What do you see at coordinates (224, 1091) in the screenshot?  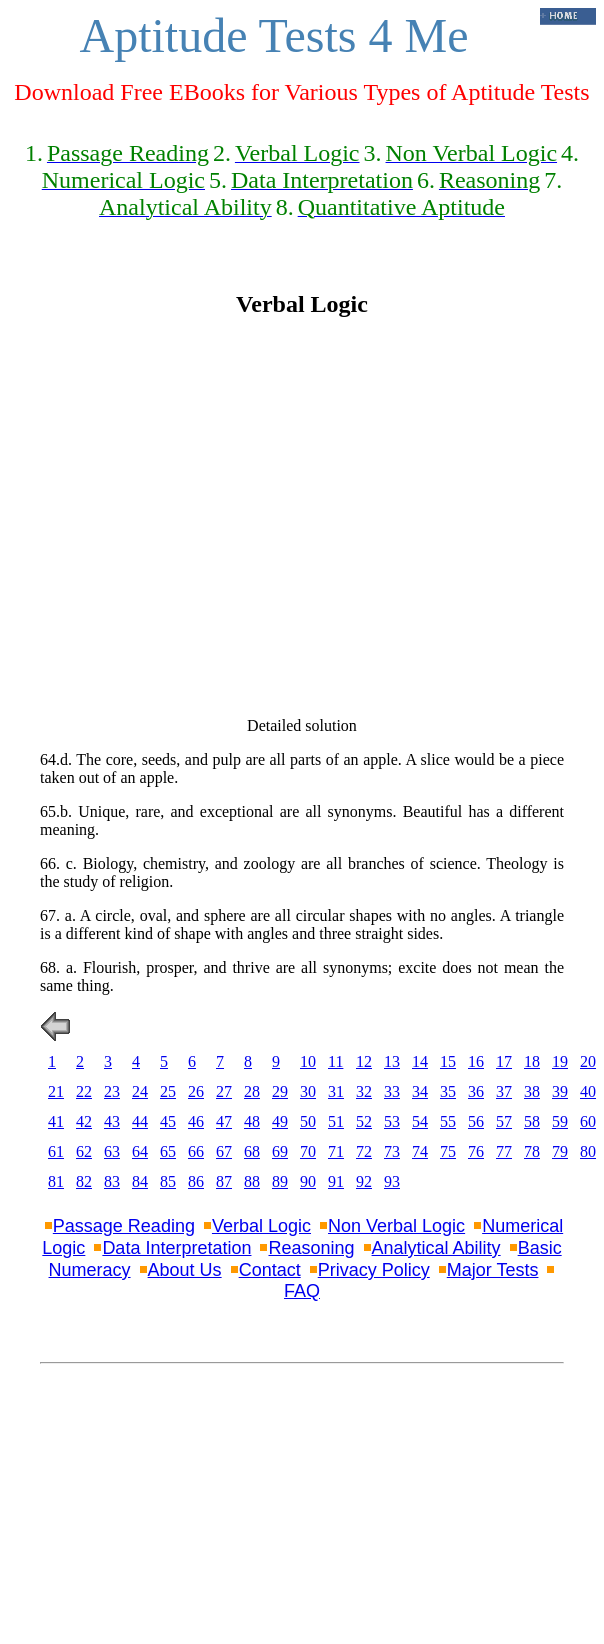 I see `27` at bounding box center [224, 1091].